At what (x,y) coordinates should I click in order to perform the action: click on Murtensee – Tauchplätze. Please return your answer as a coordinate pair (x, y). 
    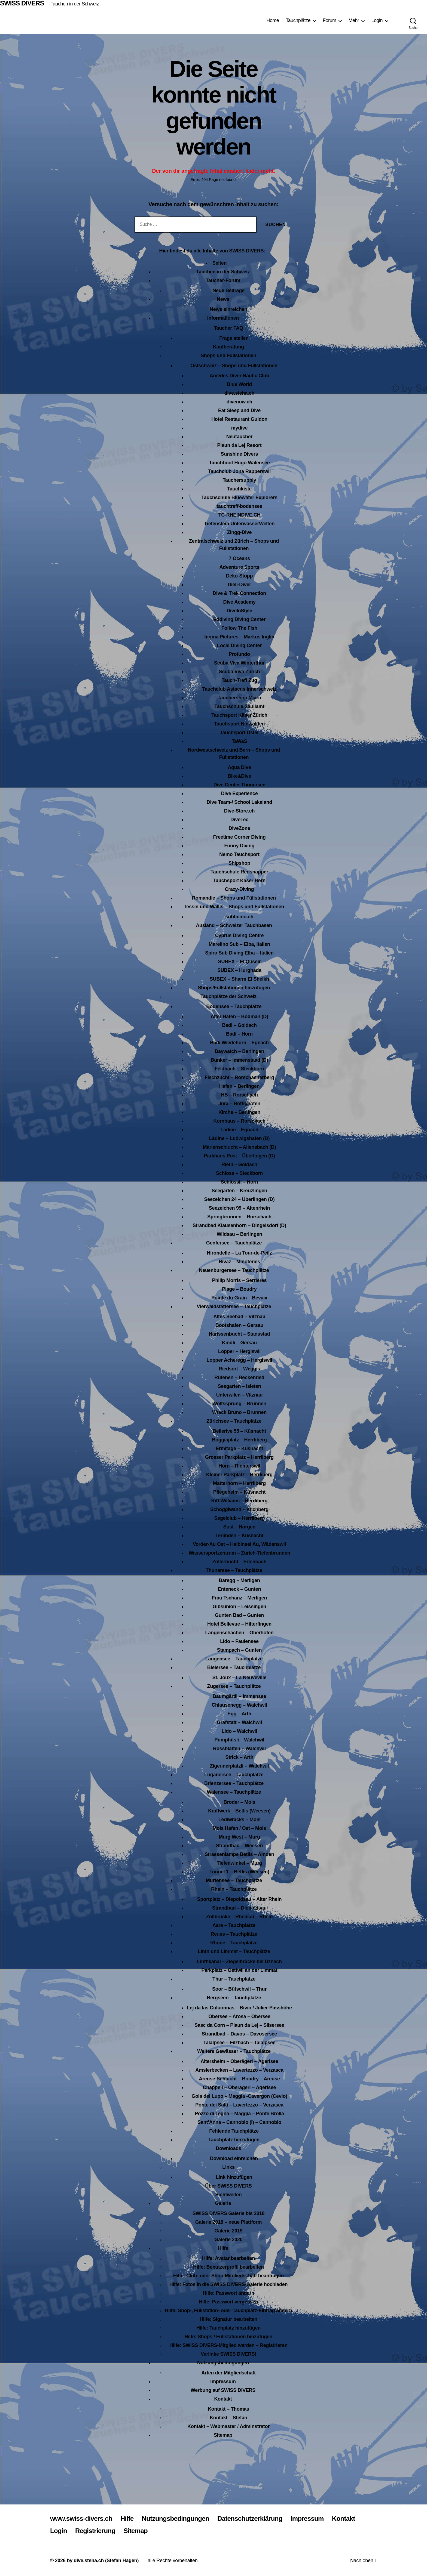
    Looking at the image, I should click on (234, 1880).